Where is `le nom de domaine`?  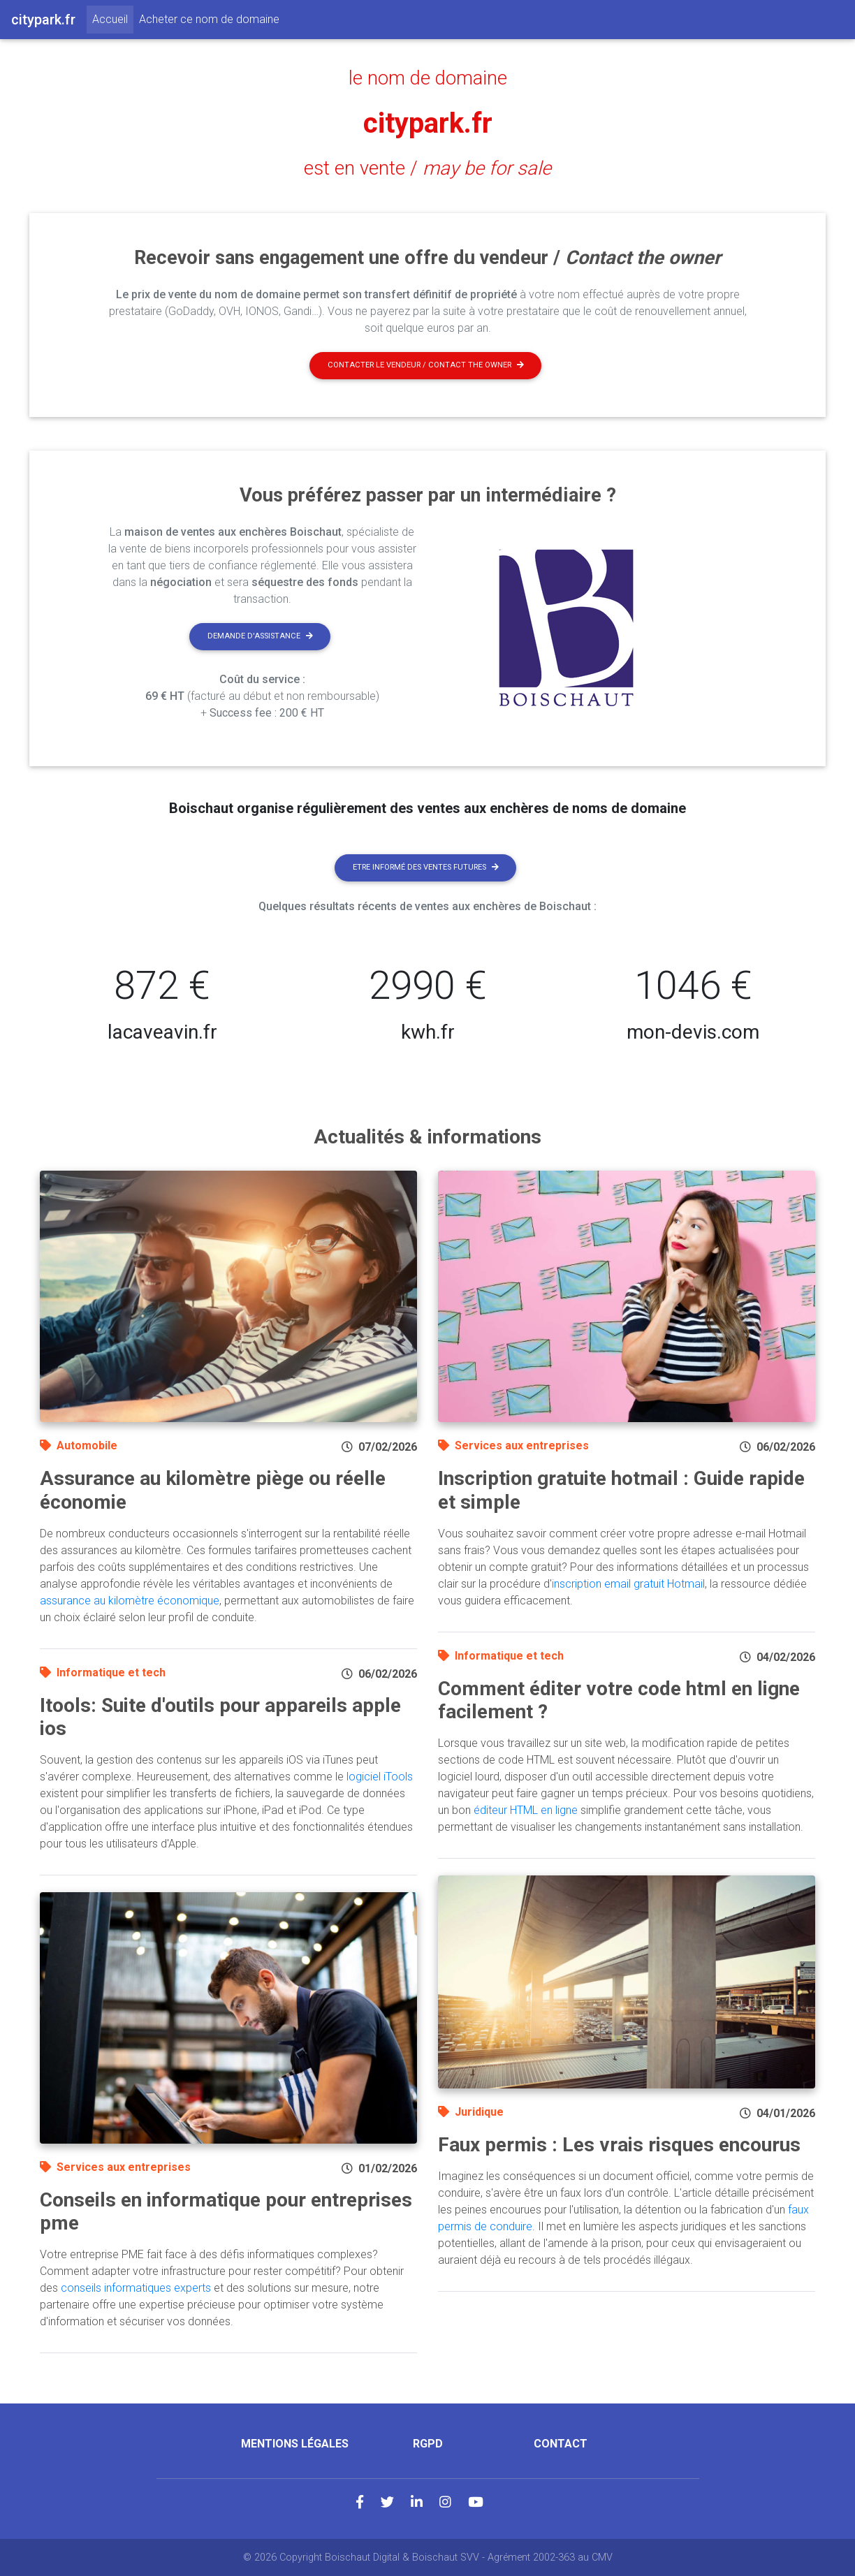
le nom de domaine is located at coordinates (428, 78).